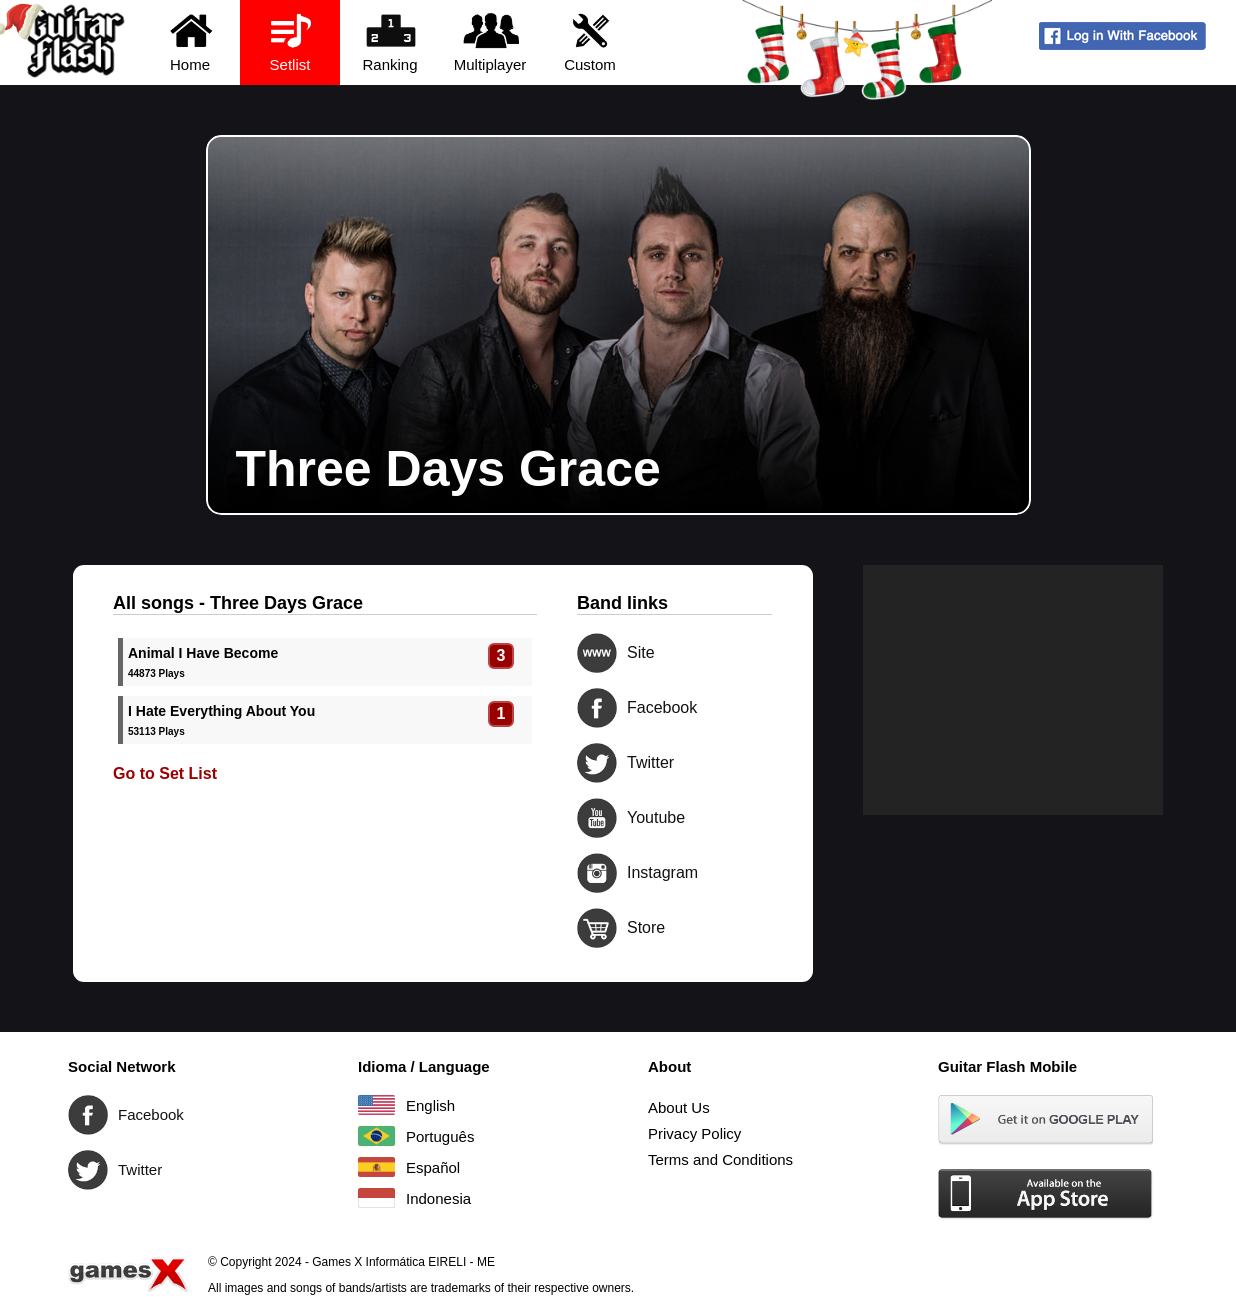  What do you see at coordinates (190, 41) in the screenshot?
I see `Home` at bounding box center [190, 41].